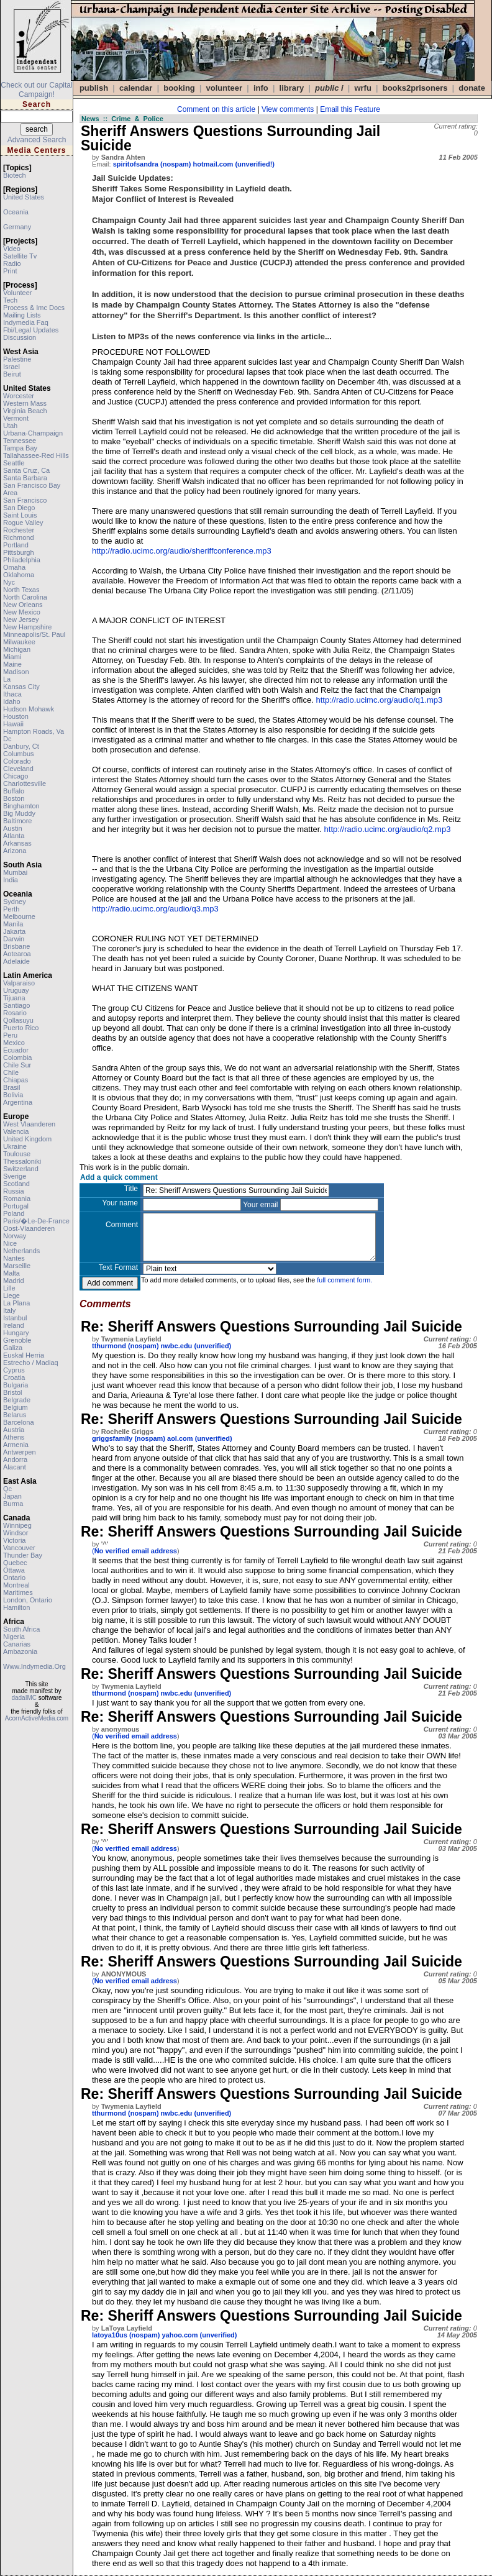 This screenshot has height=2576, width=492. What do you see at coordinates (14, 1414) in the screenshot?
I see `belarus` at bounding box center [14, 1414].